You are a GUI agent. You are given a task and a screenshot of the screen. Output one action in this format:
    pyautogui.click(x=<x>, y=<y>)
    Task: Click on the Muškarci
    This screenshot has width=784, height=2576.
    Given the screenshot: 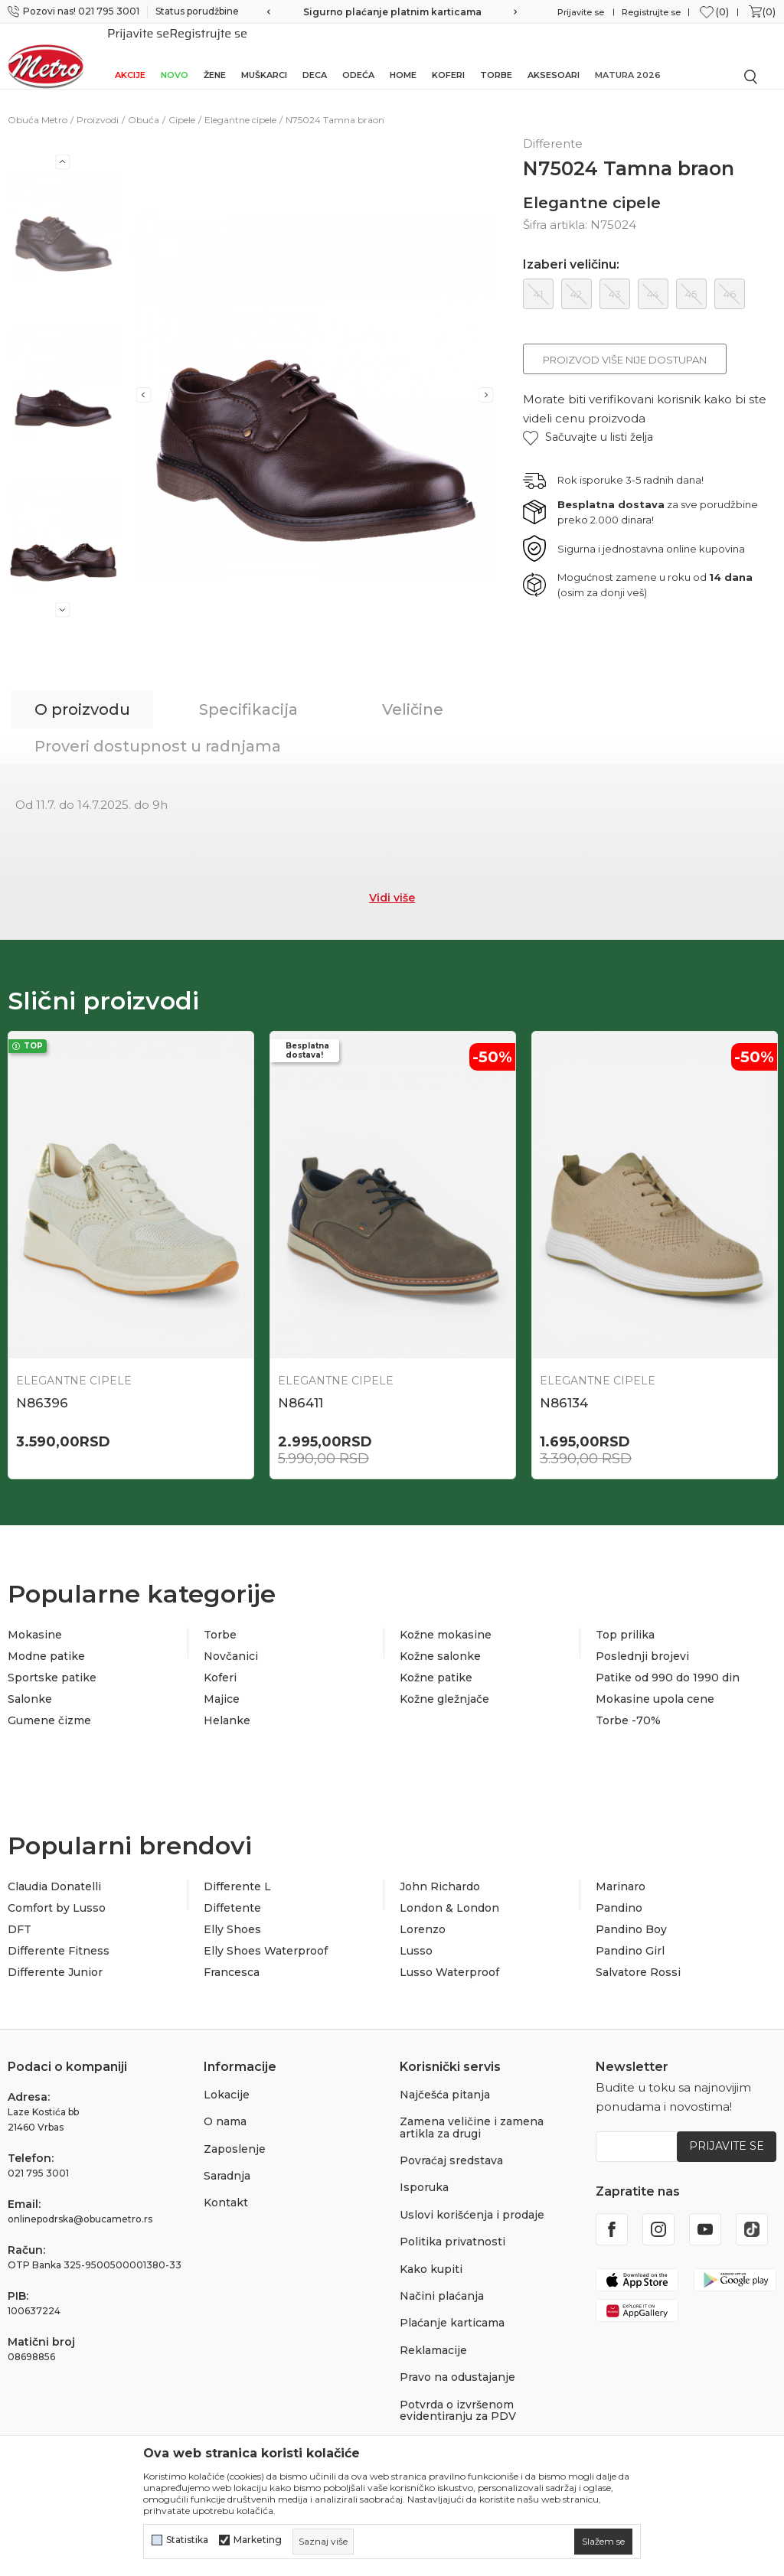 What is the action you would take?
    pyautogui.click(x=264, y=55)
    